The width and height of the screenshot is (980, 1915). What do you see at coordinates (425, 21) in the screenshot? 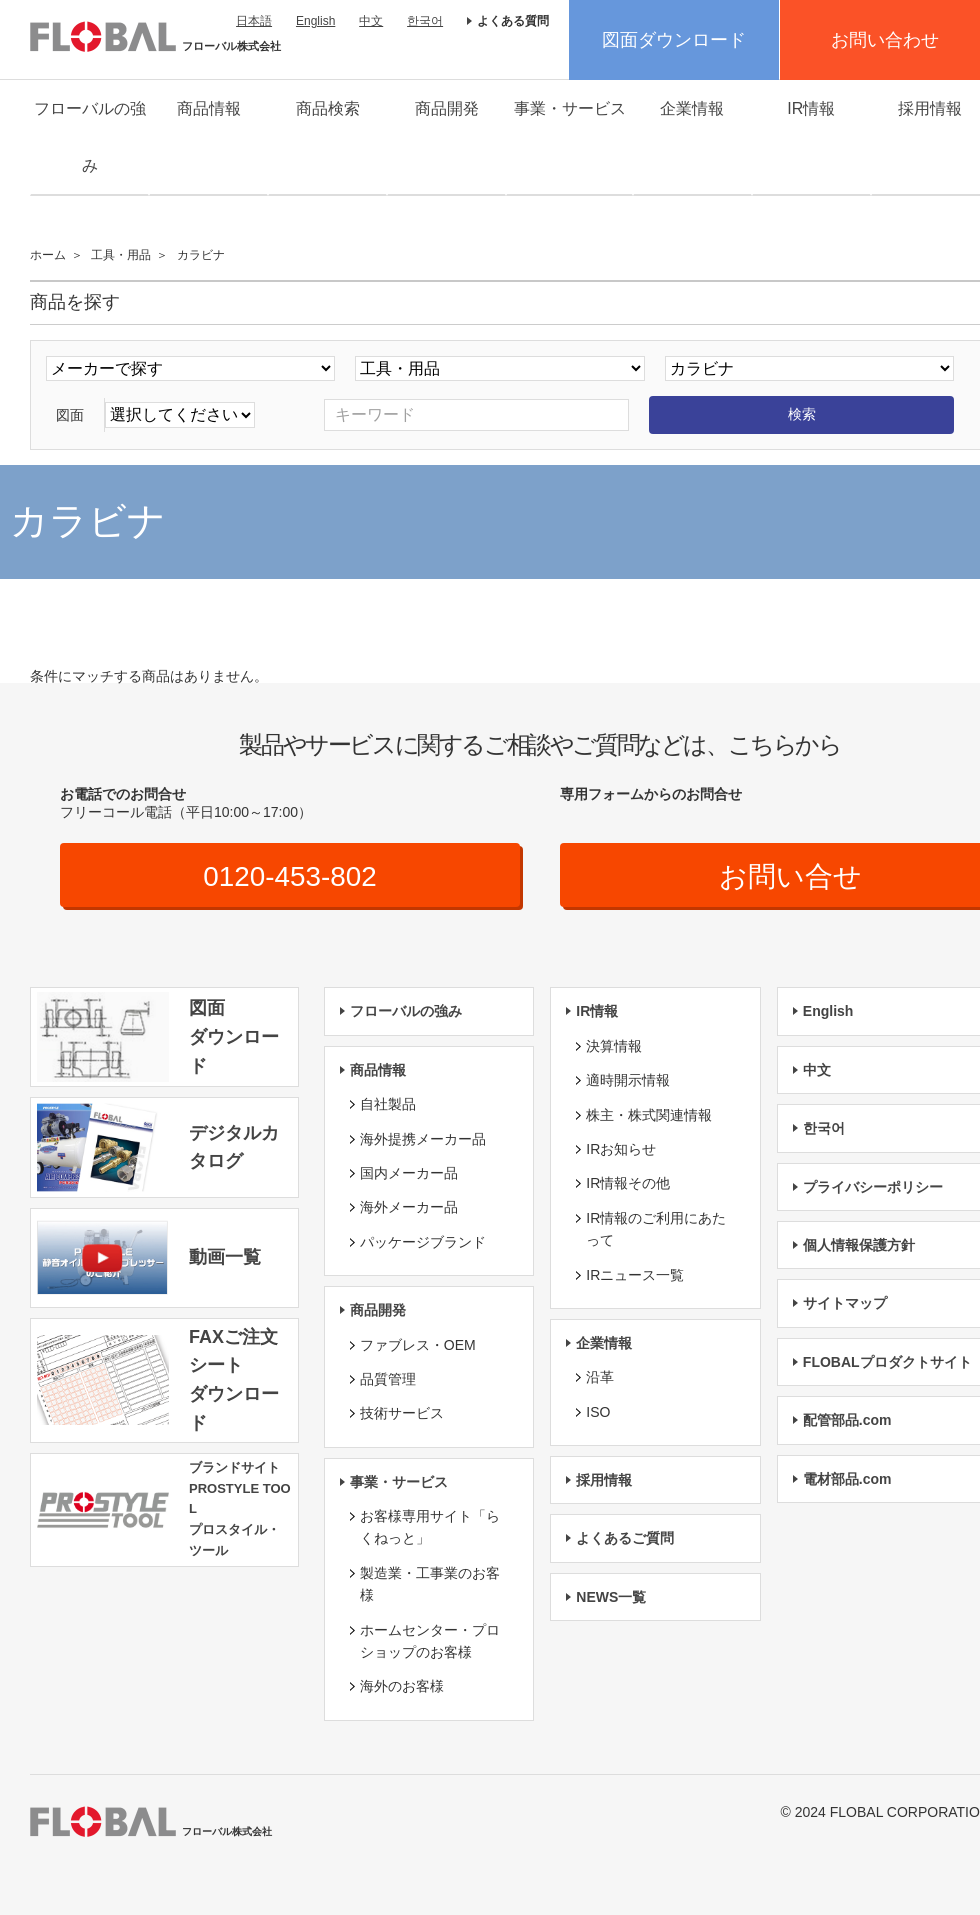
I see `한국어` at bounding box center [425, 21].